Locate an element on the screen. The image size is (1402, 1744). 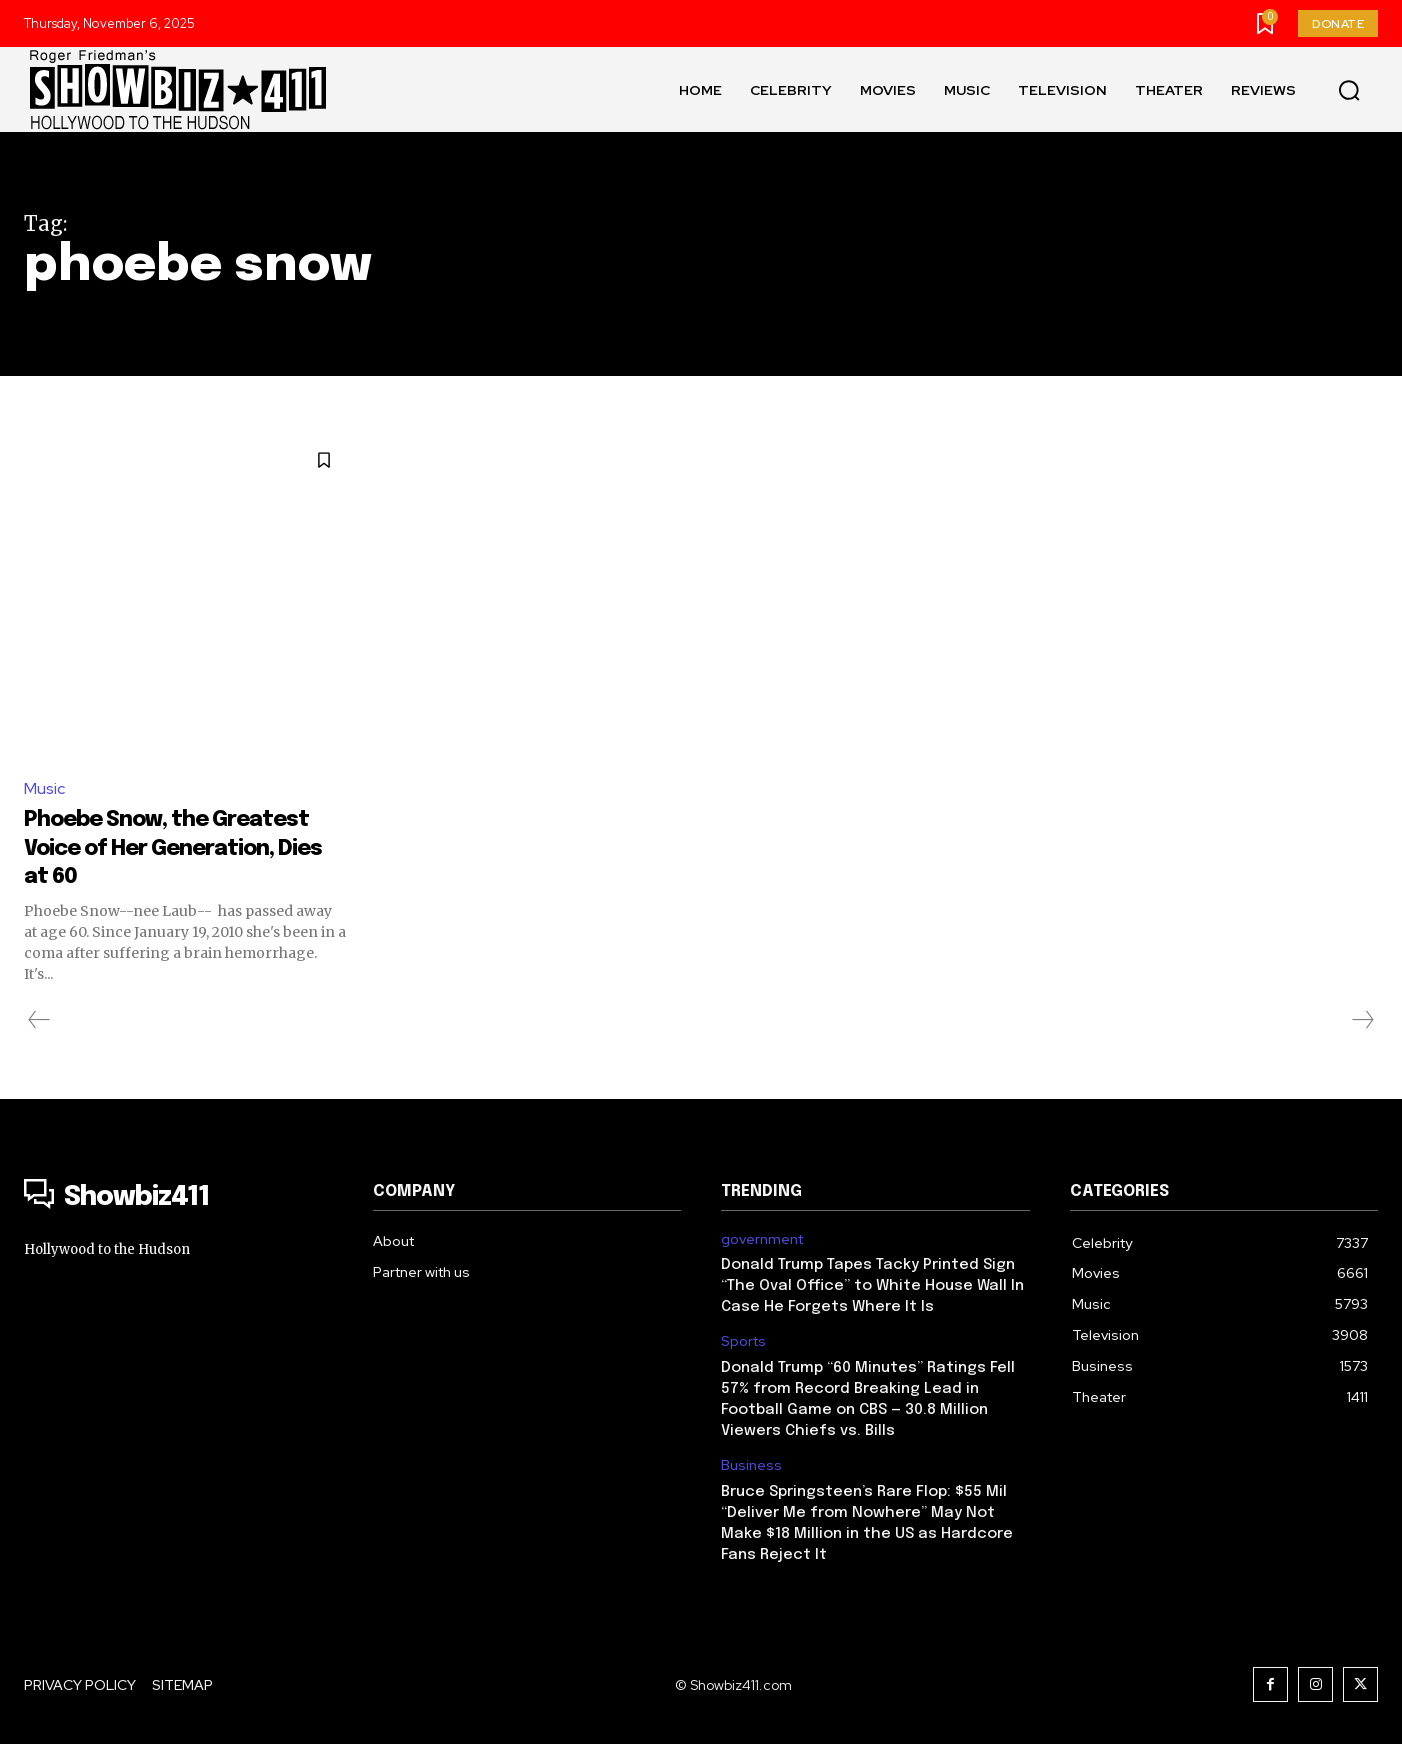
Music is located at coordinates (44, 788).